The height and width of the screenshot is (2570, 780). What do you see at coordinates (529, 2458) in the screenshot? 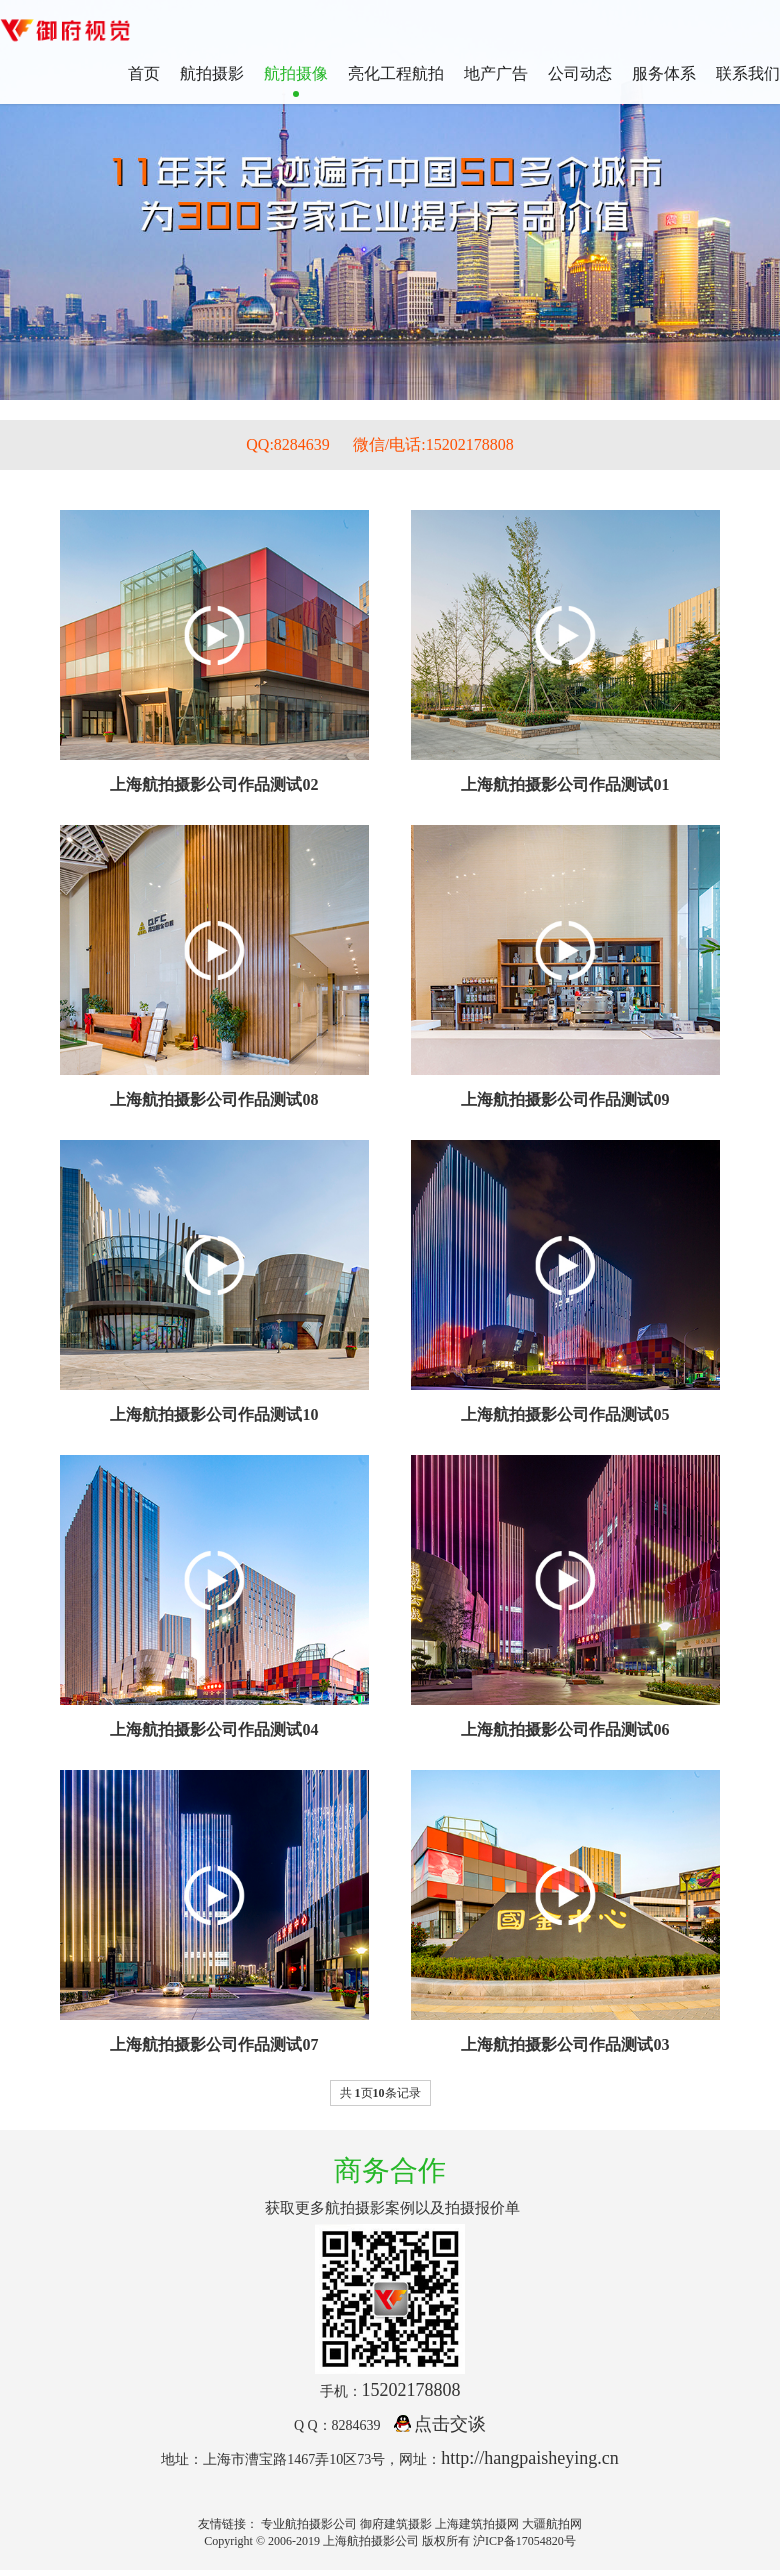
I see `http://hangpaisheying.cn` at bounding box center [529, 2458].